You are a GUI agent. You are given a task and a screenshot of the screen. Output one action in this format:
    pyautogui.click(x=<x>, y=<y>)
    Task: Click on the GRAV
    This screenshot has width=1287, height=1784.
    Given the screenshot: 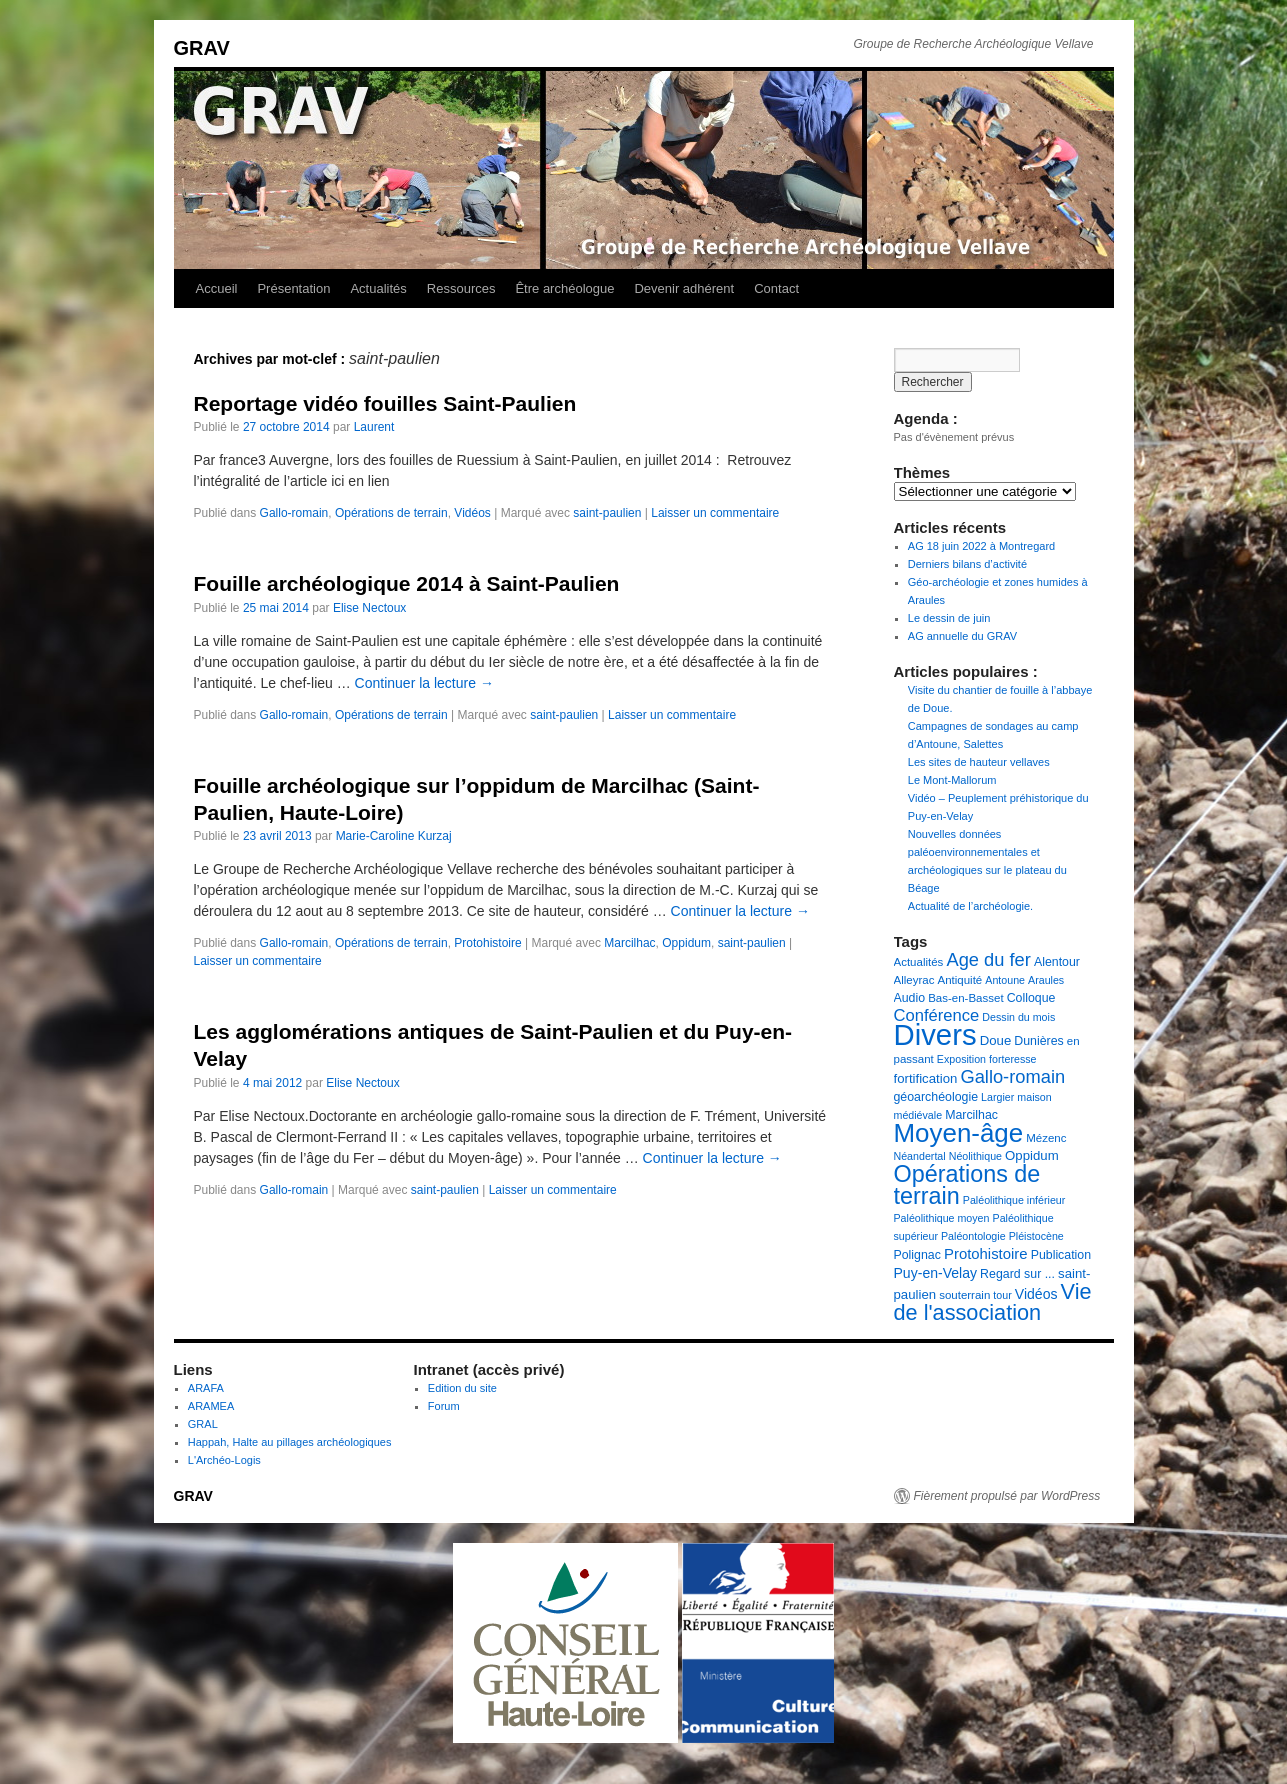 What is the action you would take?
    pyautogui.click(x=202, y=48)
    